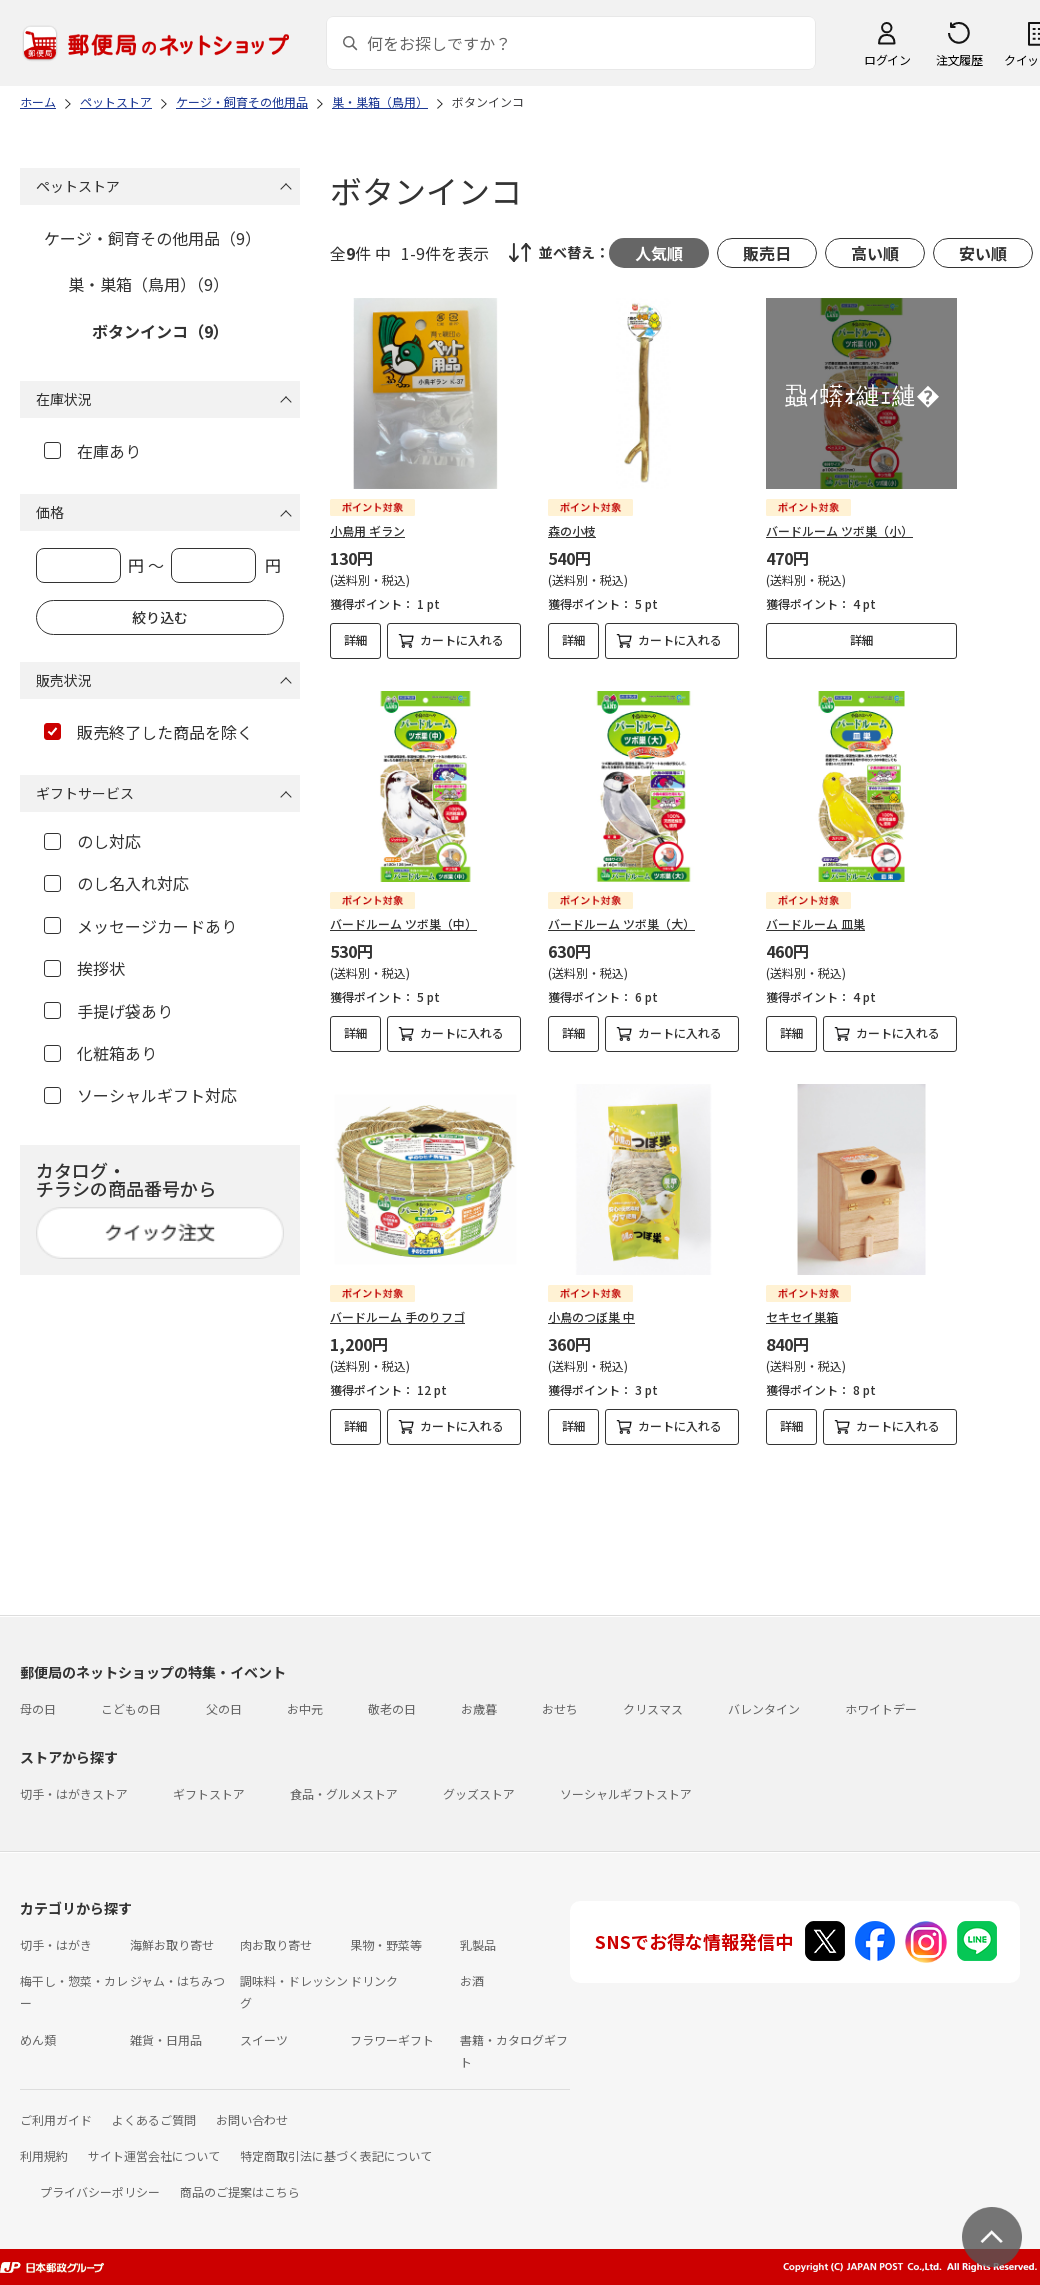 The image size is (1040, 2285). What do you see at coordinates (140, 926) in the screenshot?
I see `メッセージカードあり` at bounding box center [140, 926].